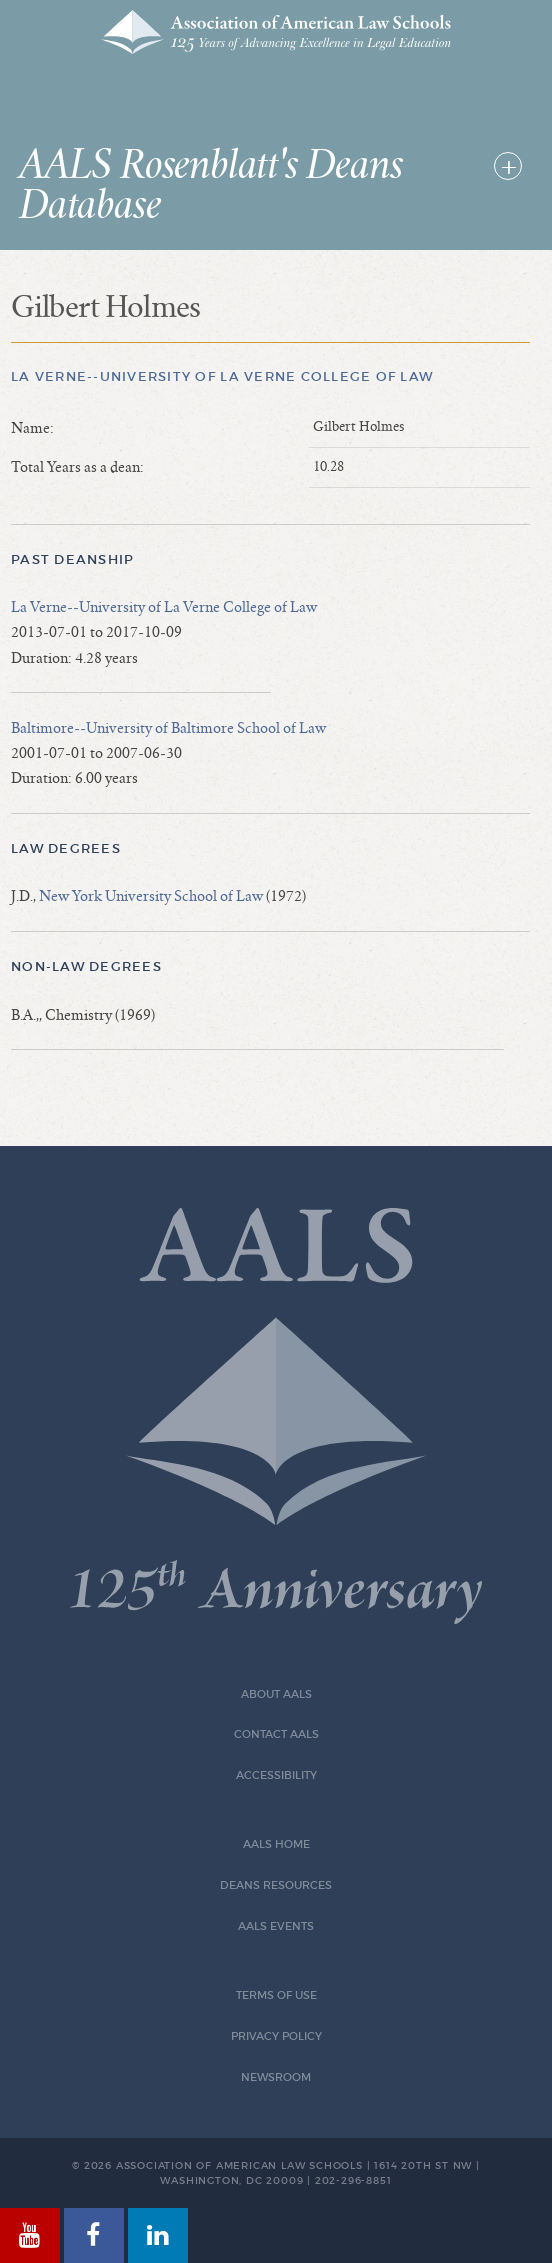  What do you see at coordinates (276, 1844) in the screenshot?
I see `AALS Home` at bounding box center [276, 1844].